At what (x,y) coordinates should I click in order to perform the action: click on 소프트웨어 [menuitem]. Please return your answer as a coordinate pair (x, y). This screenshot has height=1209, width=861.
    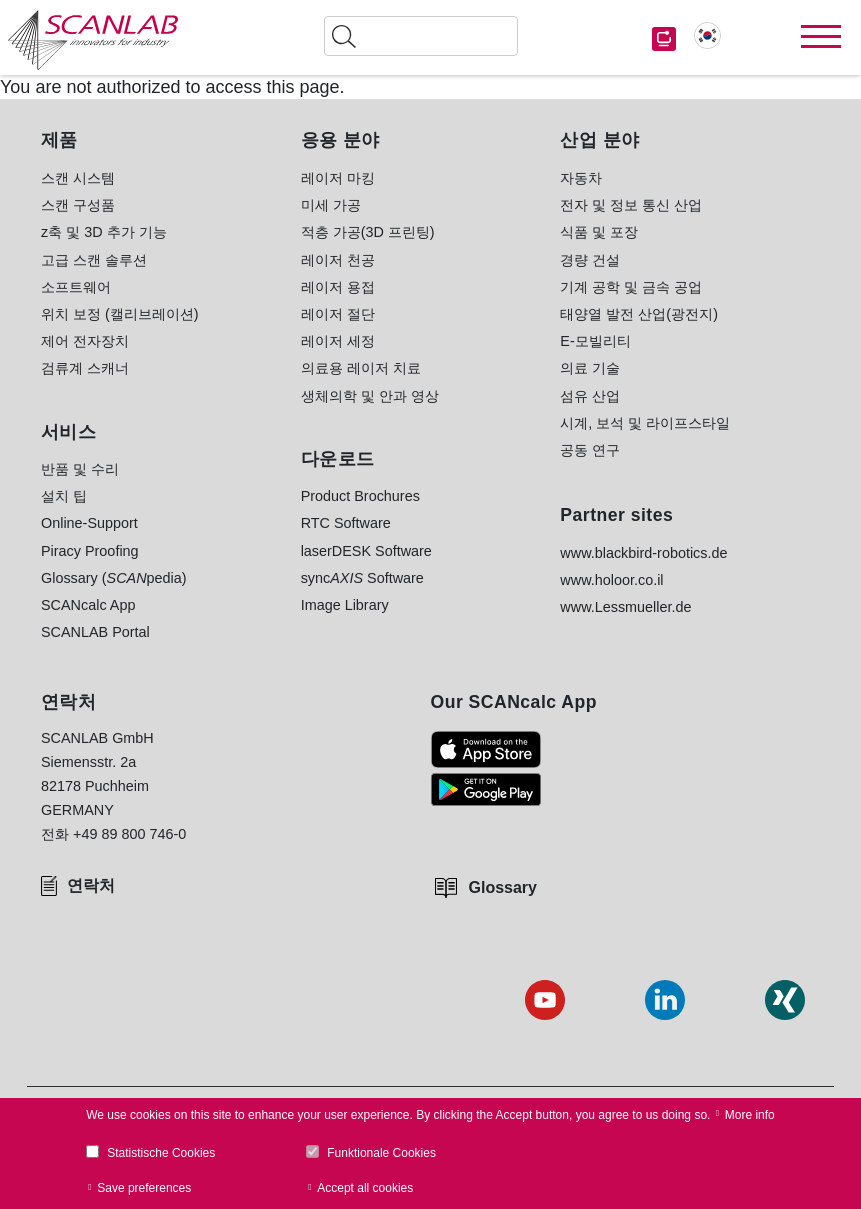
    Looking at the image, I should click on (76, 287).